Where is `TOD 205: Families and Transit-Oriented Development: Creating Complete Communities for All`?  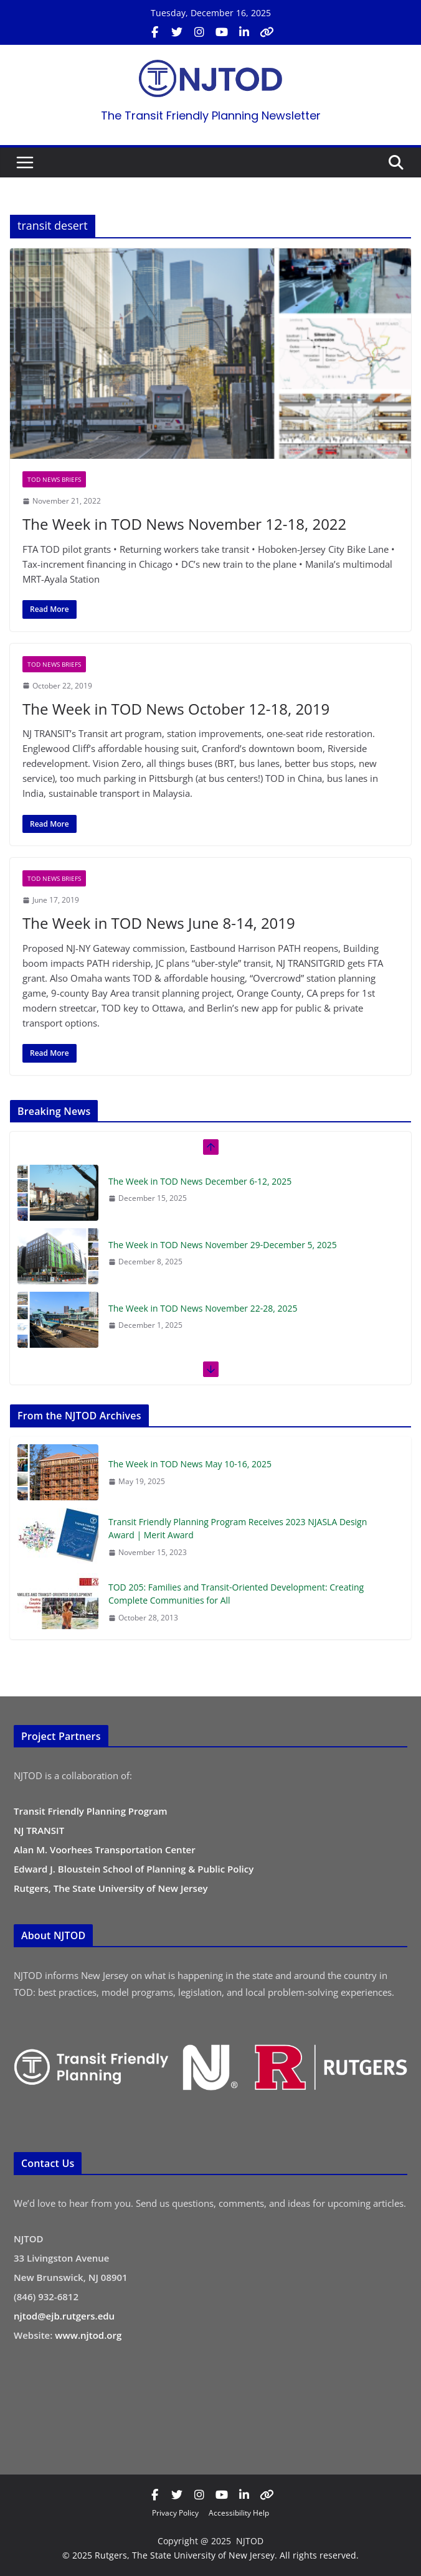
TOD 205: Families and Transit-Oriented Development: Creating Complete Communities for All is located at coordinates (236, 1593).